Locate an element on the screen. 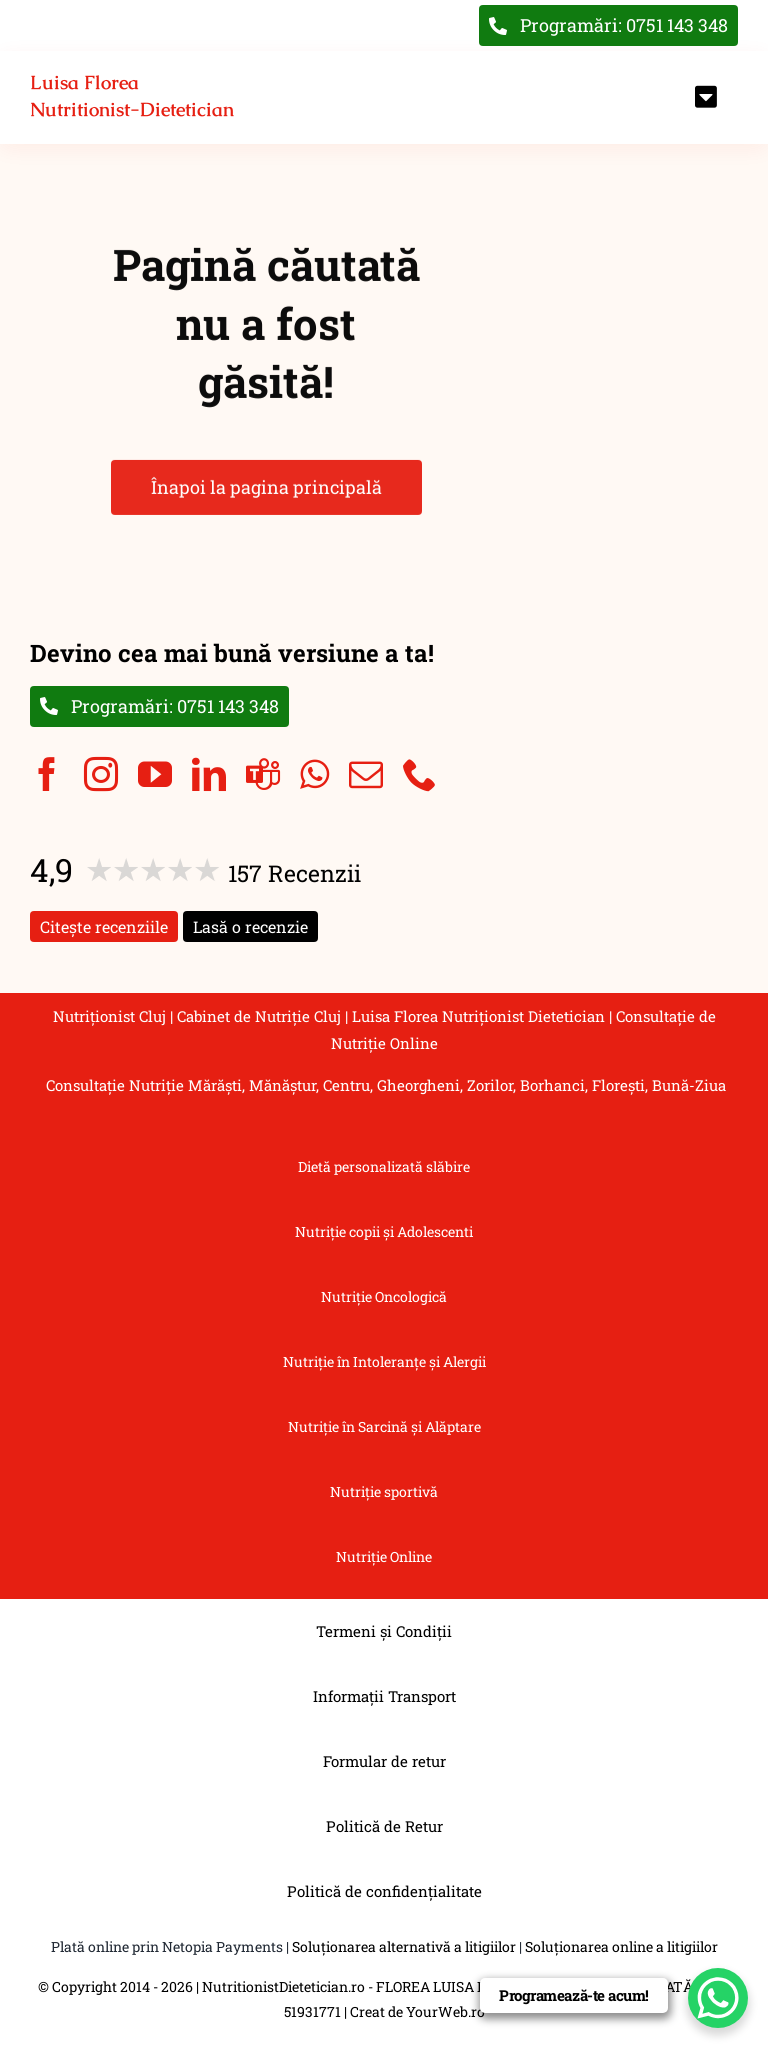 The height and width of the screenshot is (2058, 768). [teams] is located at coordinates (263, 774).